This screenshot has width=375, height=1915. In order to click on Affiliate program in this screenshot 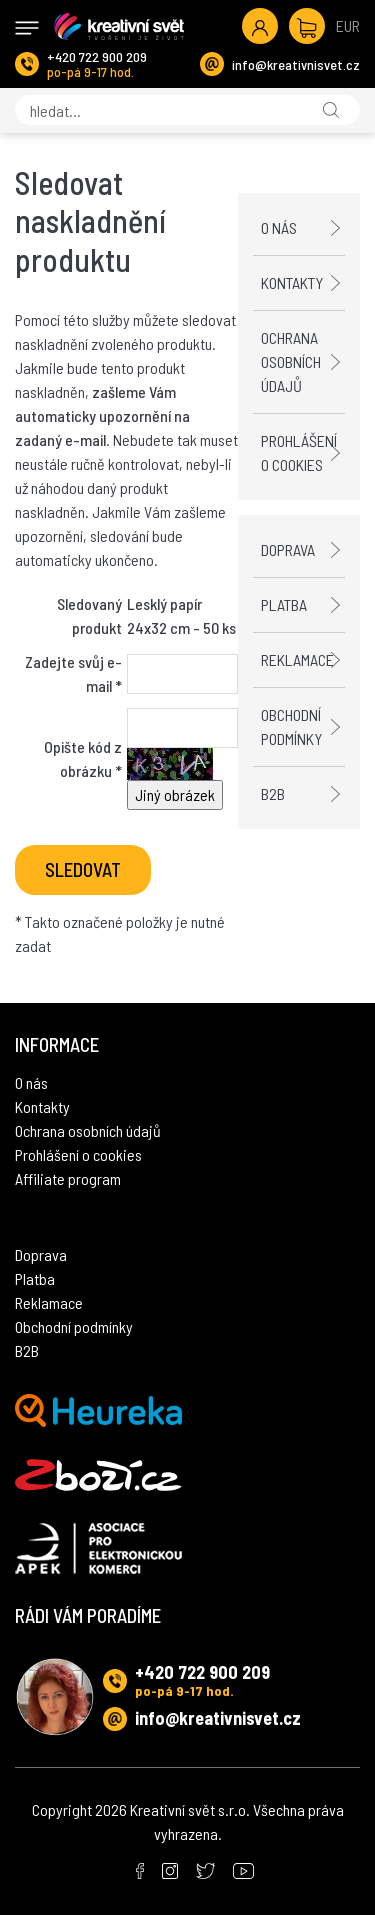, I will do `click(68, 1178)`.